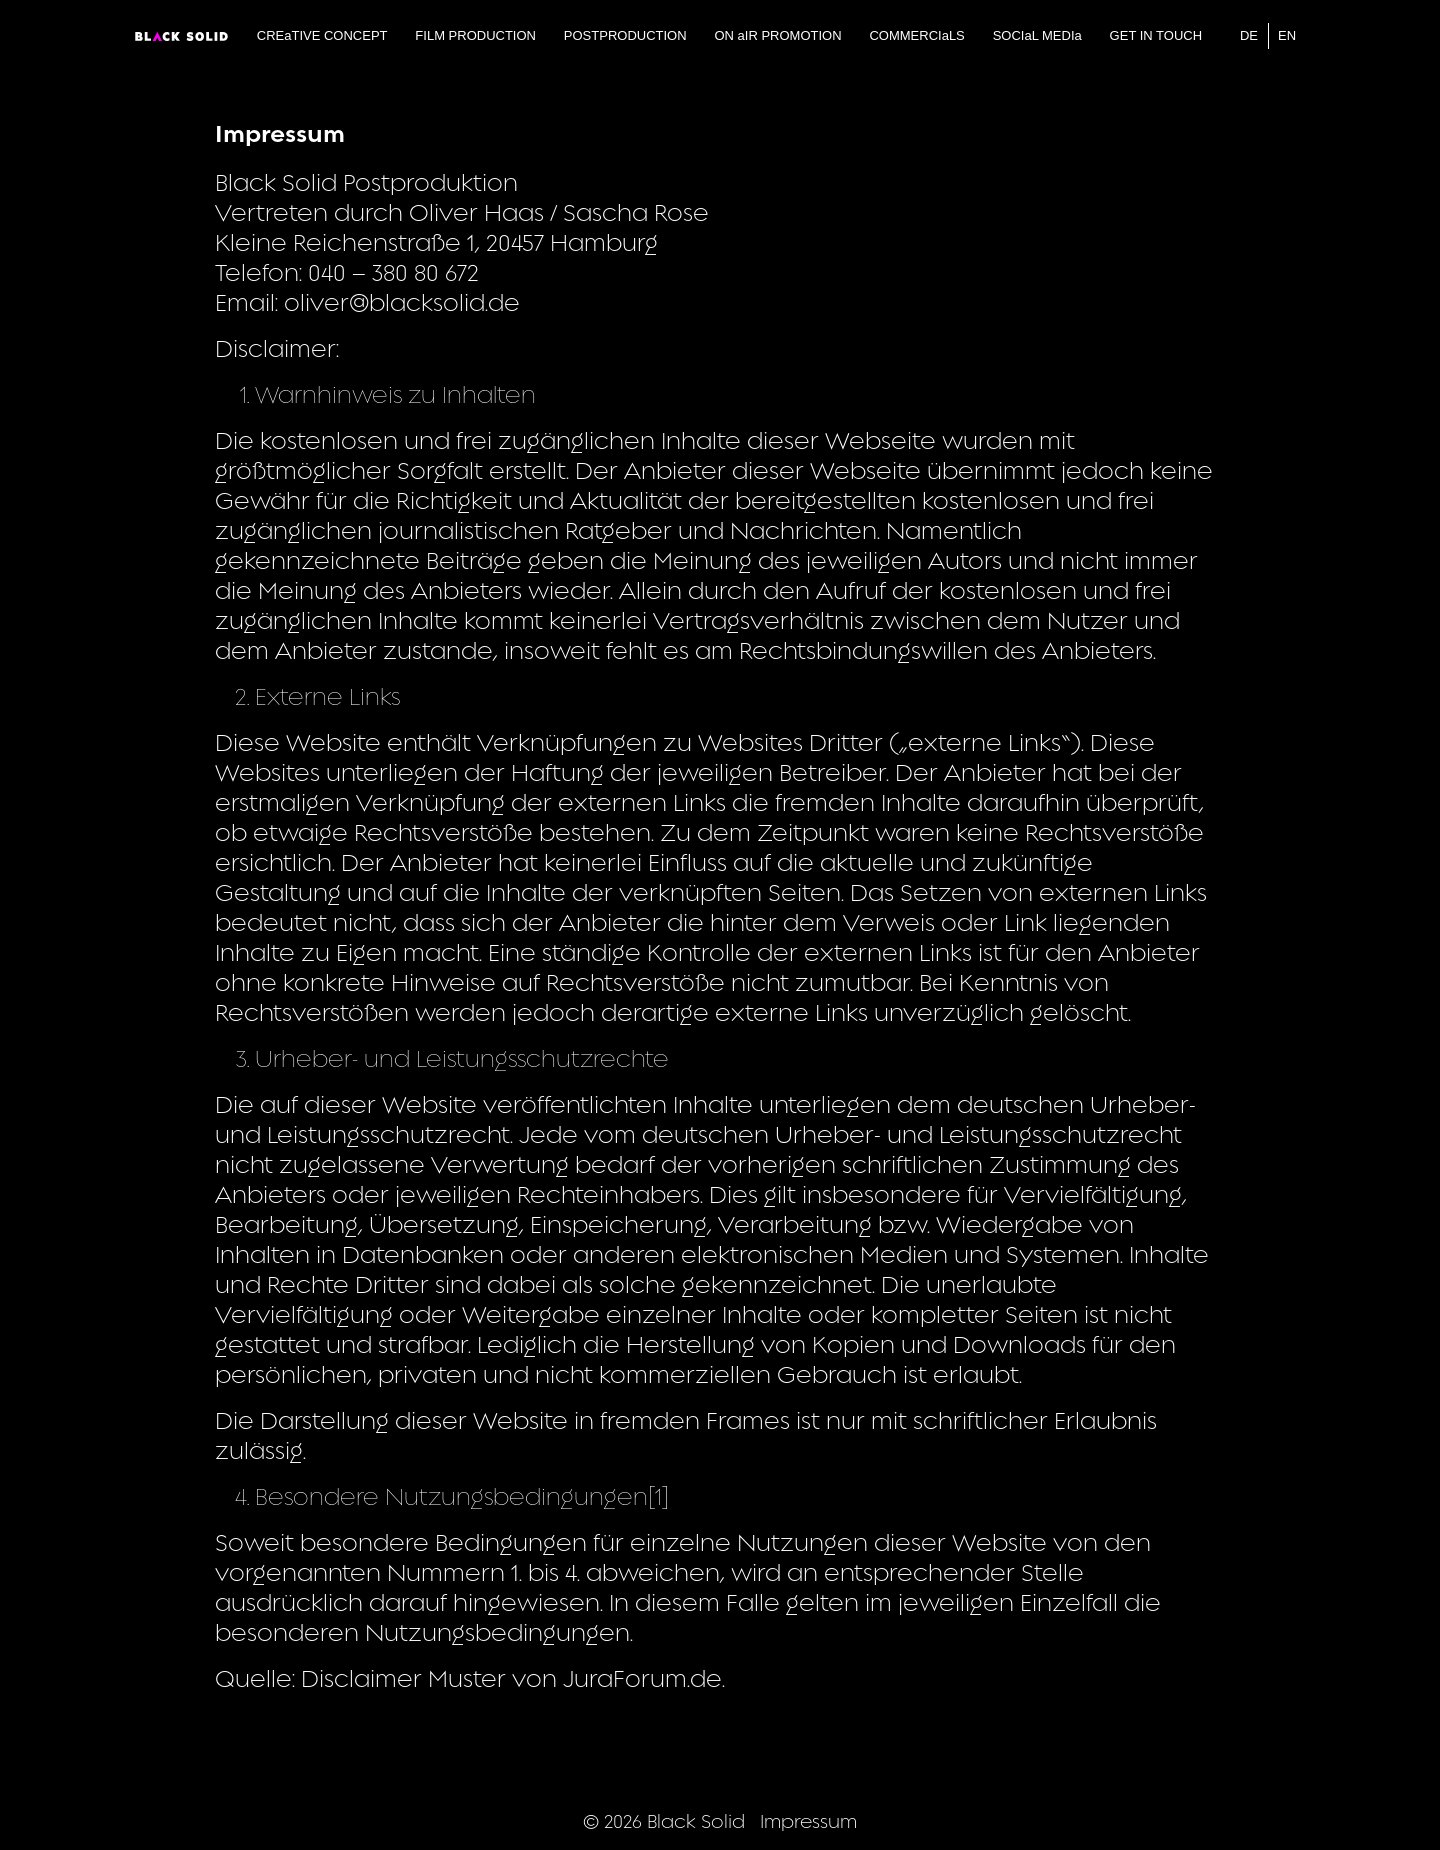 The image size is (1440, 1850). Describe the element at coordinates (322, 35) in the screenshot. I see `CREaTIVE CONCEPT` at that location.